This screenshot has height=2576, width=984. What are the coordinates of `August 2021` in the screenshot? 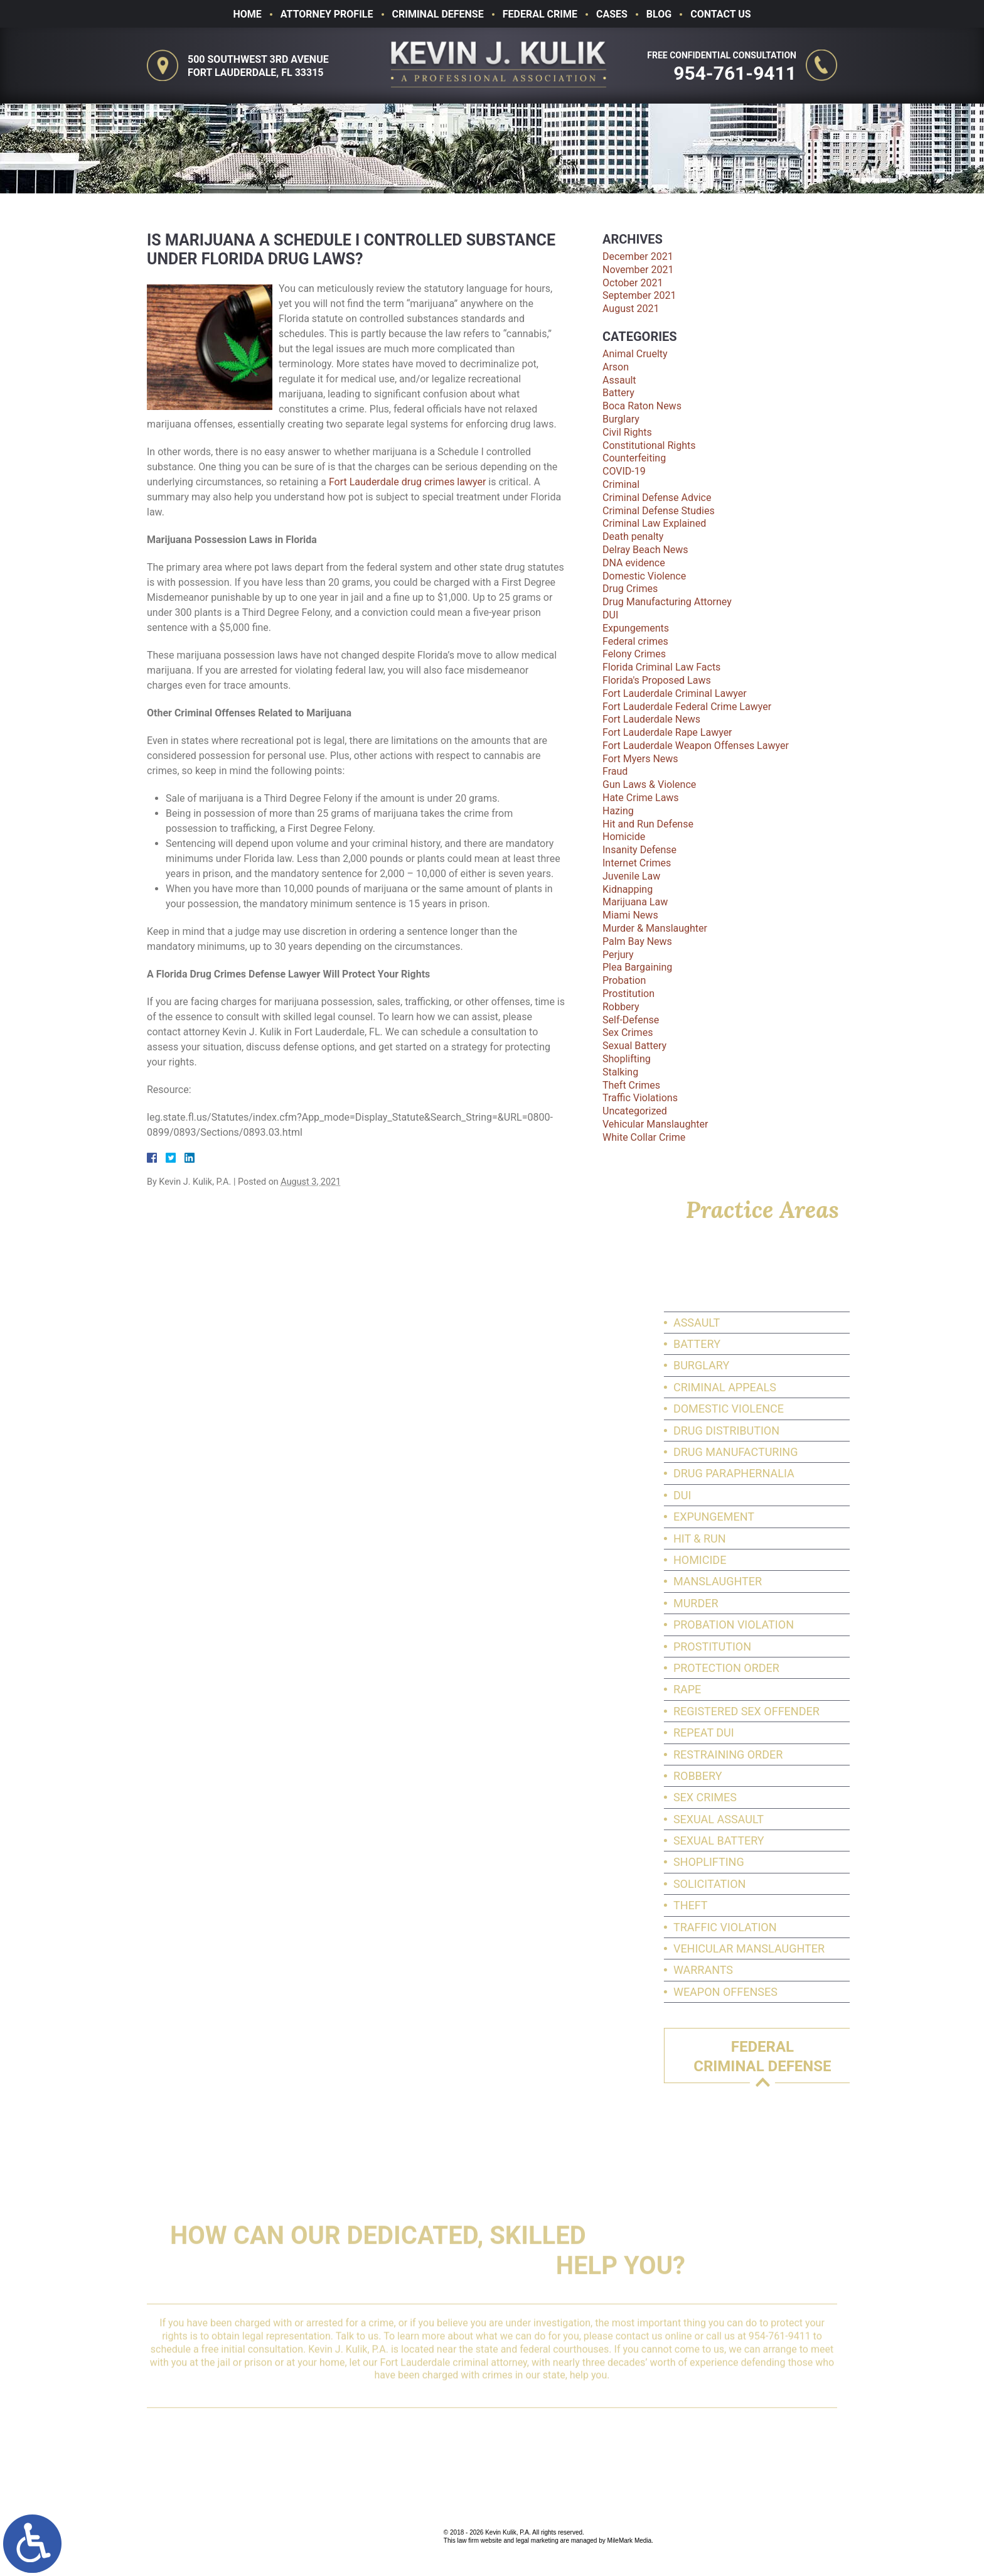 It's located at (630, 309).